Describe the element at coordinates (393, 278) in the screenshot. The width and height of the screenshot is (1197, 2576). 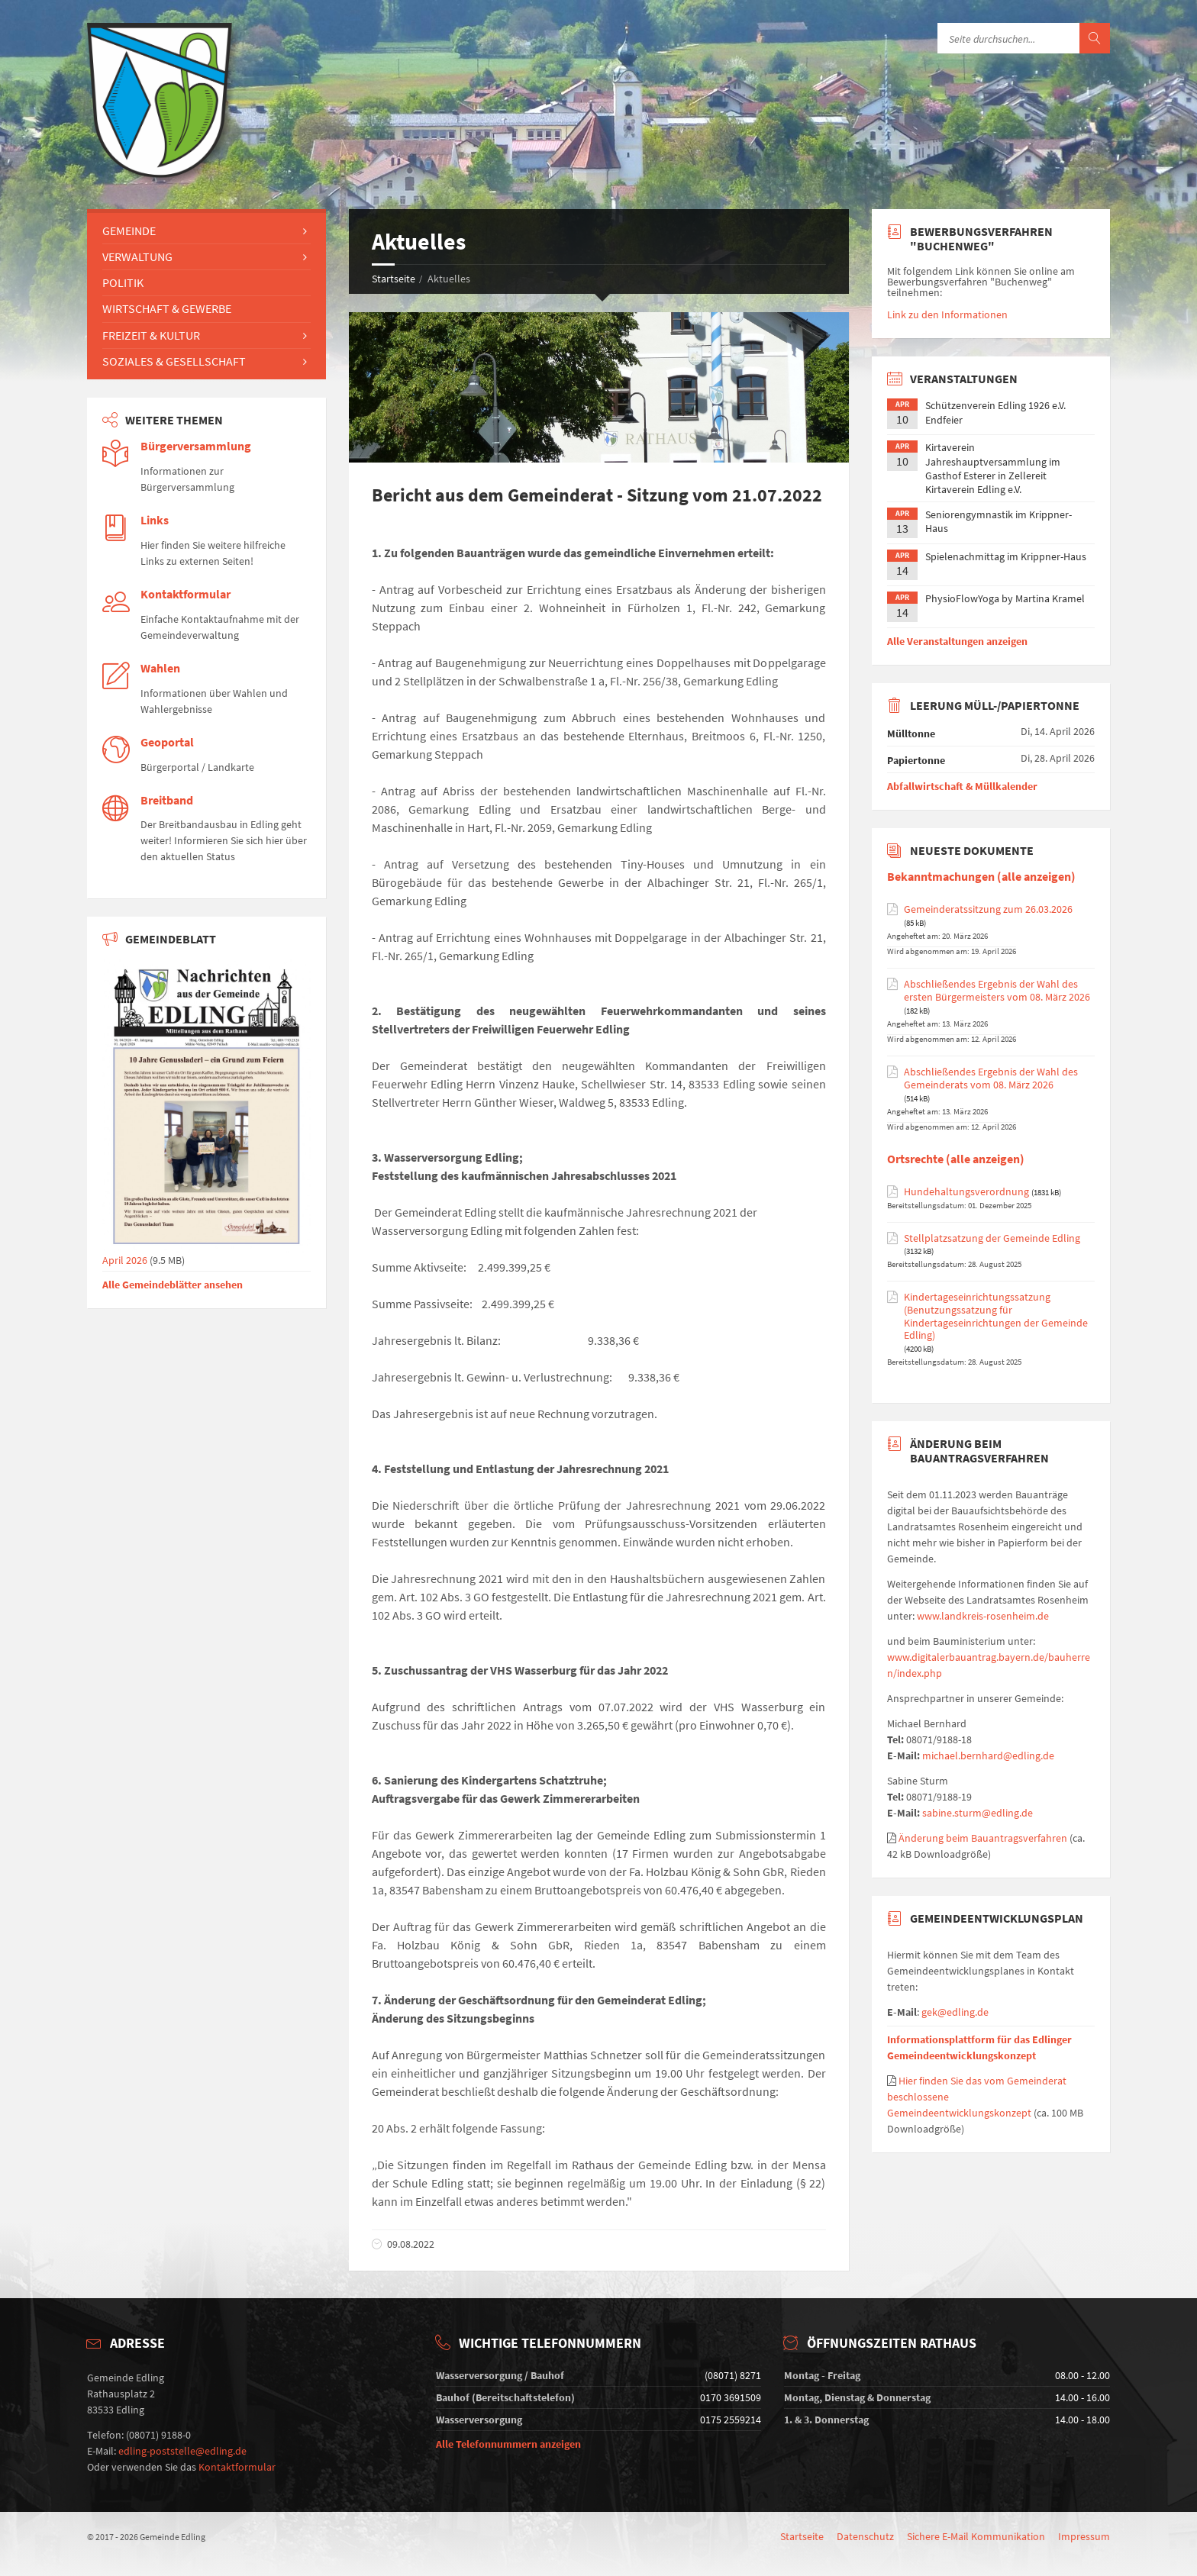
I see `Startseite` at that location.